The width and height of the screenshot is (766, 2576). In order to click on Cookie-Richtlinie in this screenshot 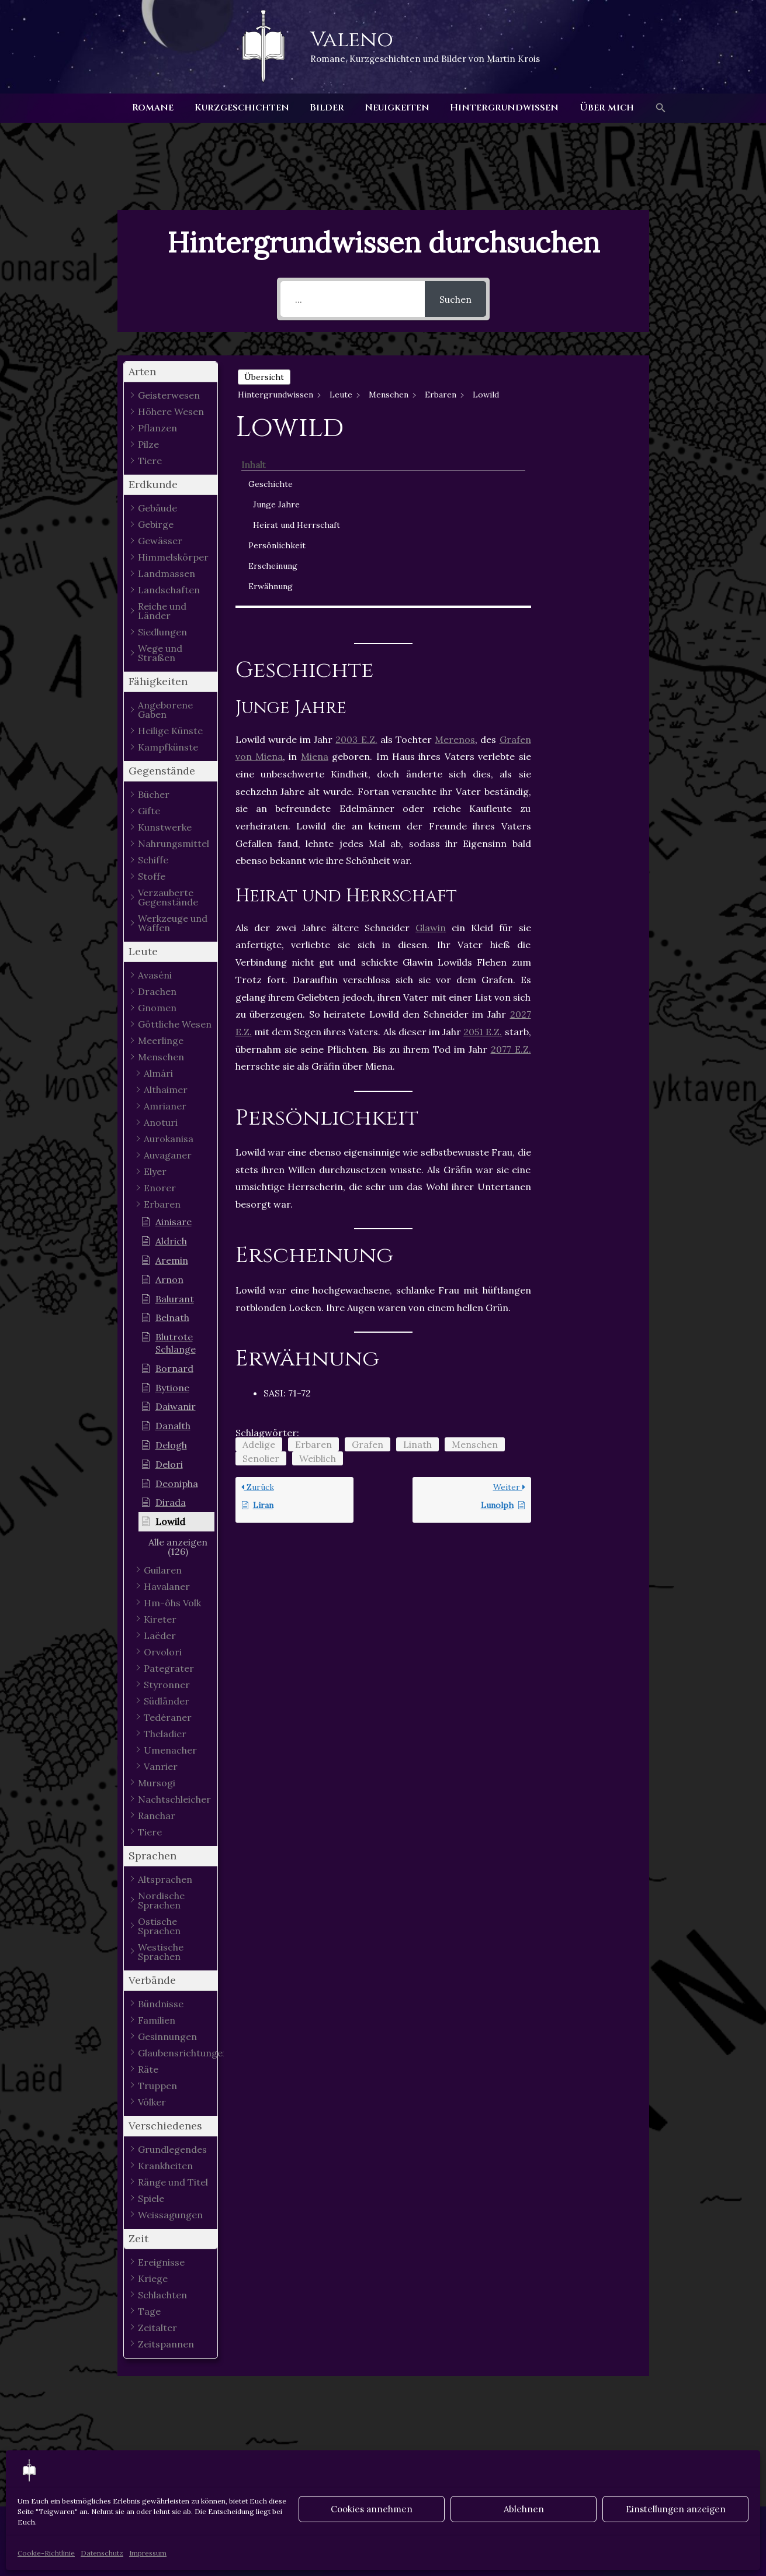, I will do `click(46, 2553)`.